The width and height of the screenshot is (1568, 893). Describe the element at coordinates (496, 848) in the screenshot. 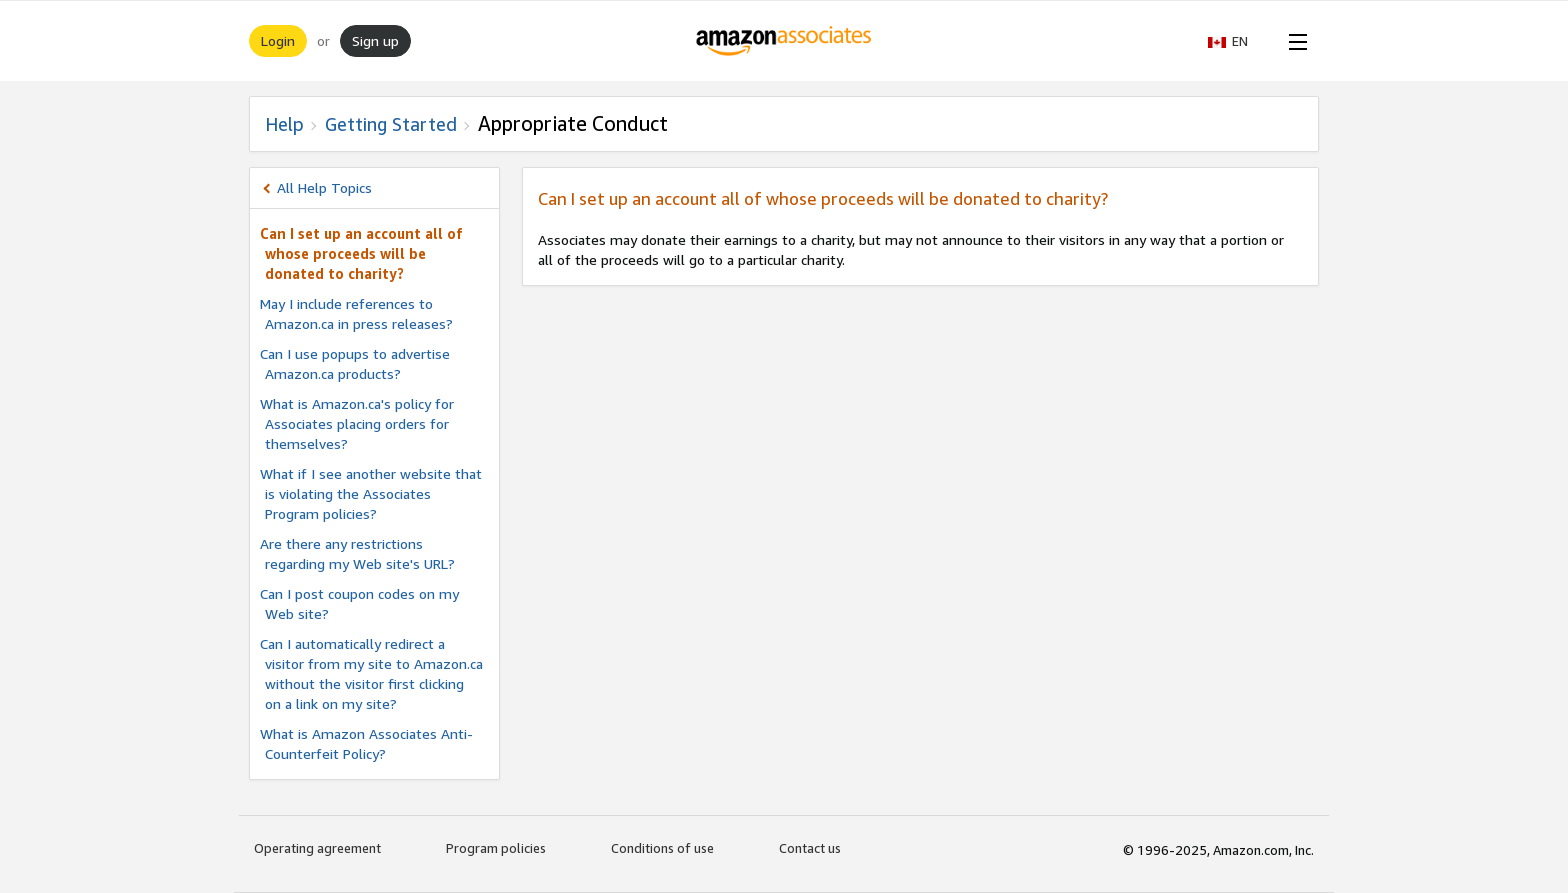

I see `Program policies` at that location.